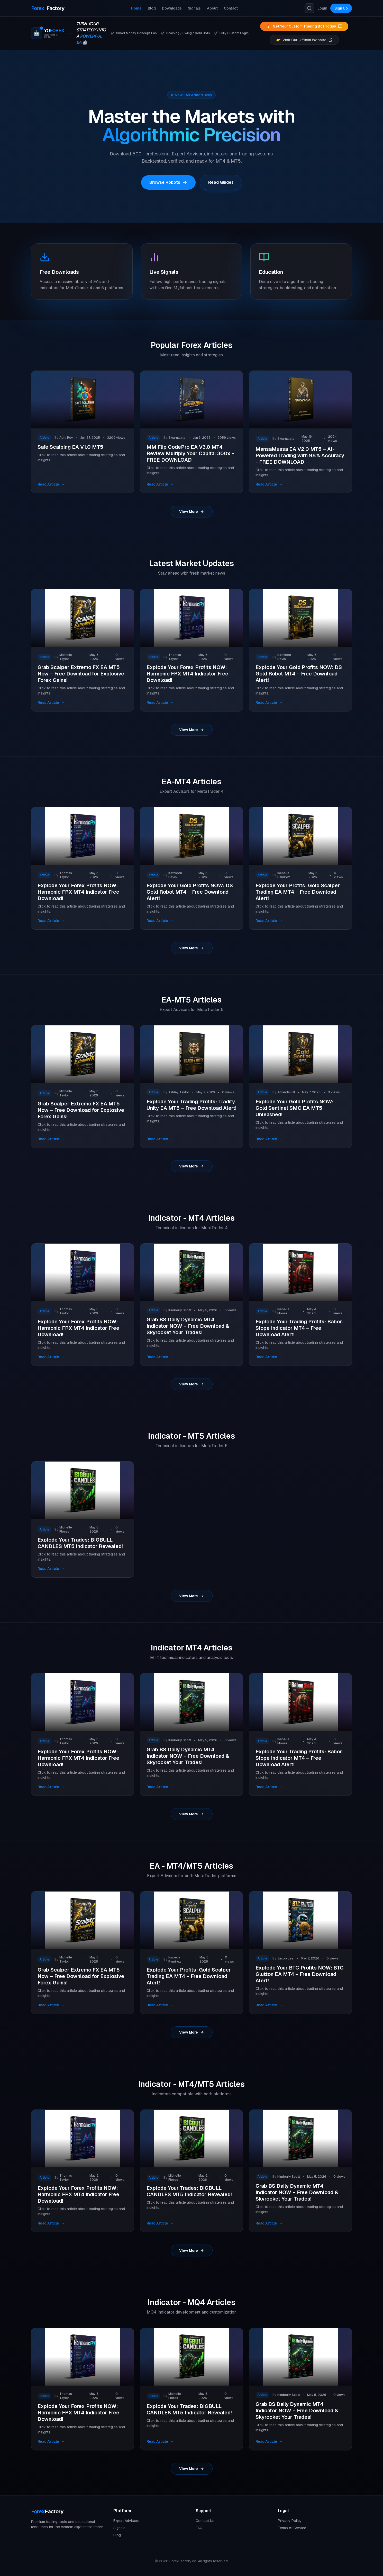  Describe the element at coordinates (194, 8) in the screenshot. I see `Signals` at that location.